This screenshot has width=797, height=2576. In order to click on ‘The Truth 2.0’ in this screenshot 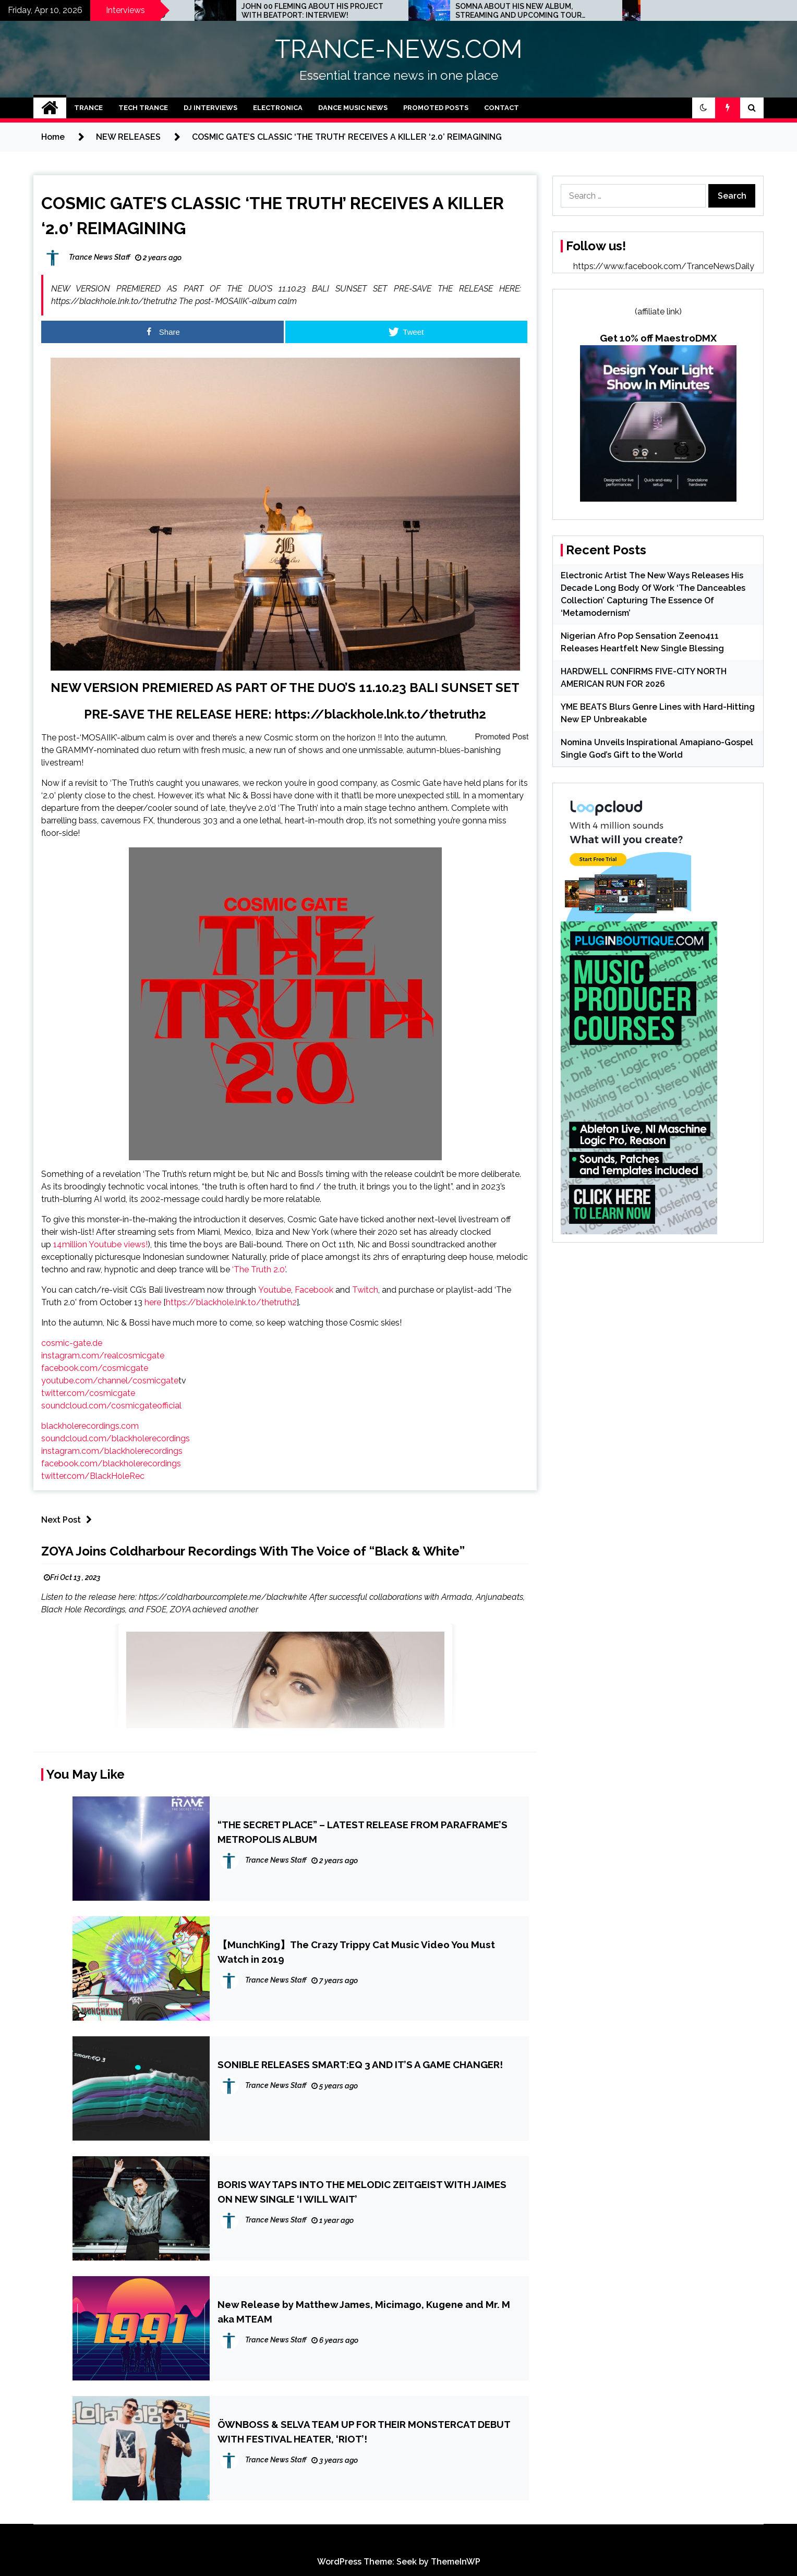, I will do `click(258, 1269)`.